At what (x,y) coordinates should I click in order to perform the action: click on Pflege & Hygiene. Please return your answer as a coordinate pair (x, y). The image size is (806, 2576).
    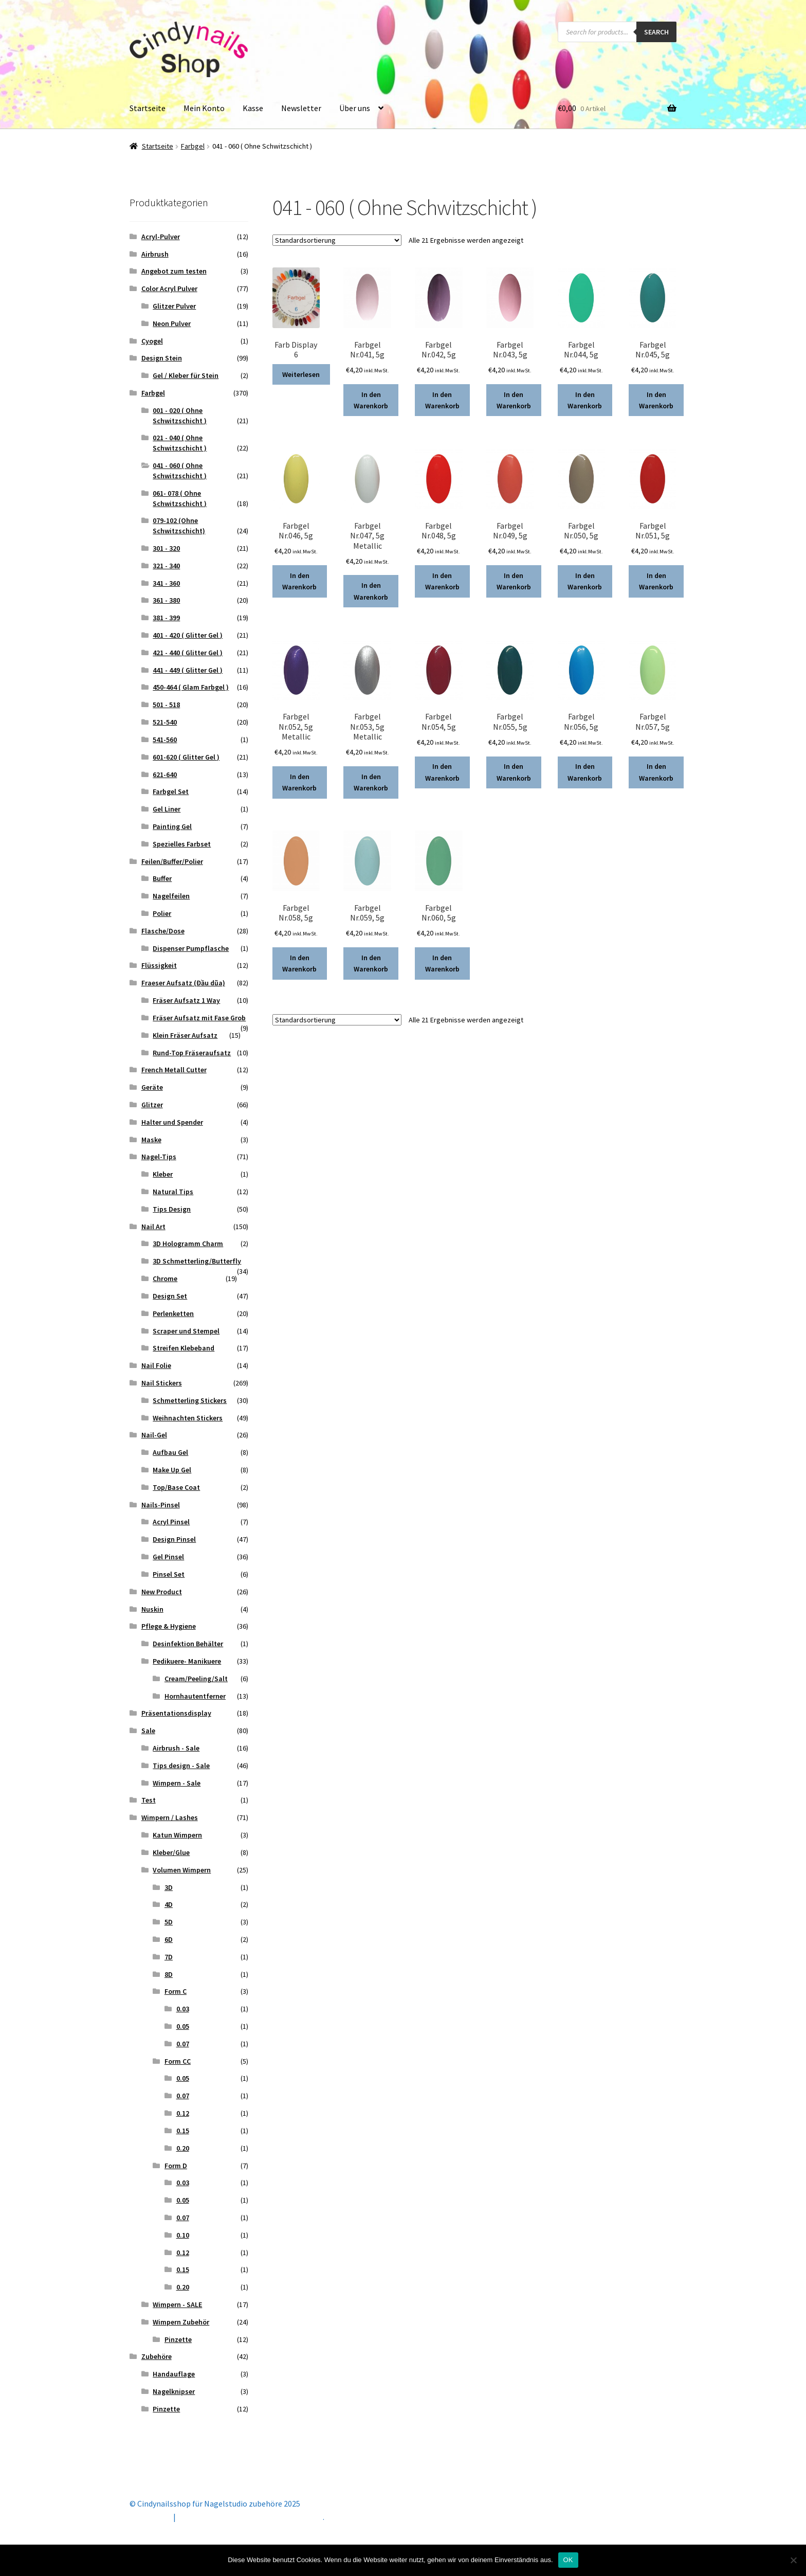
    Looking at the image, I should click on (168, 1626).